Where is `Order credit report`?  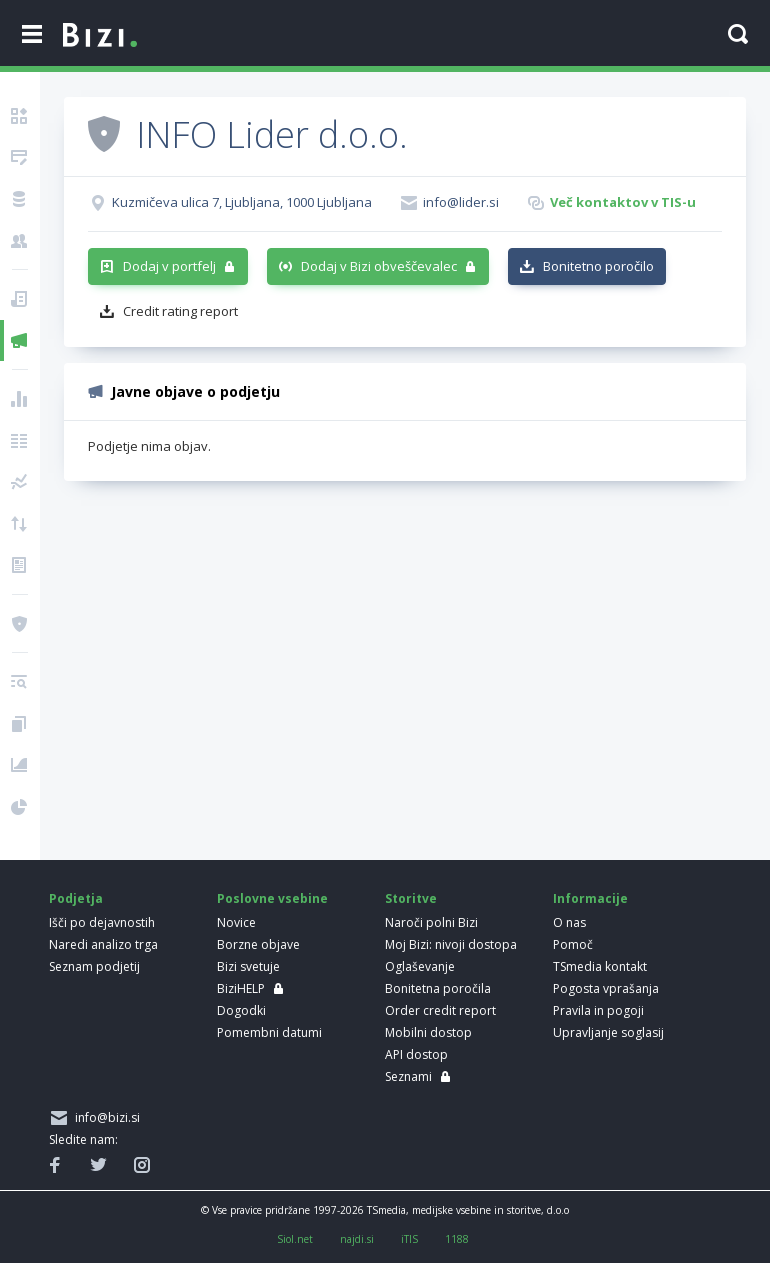 Order credit report is located at coordinates (440, 1010).